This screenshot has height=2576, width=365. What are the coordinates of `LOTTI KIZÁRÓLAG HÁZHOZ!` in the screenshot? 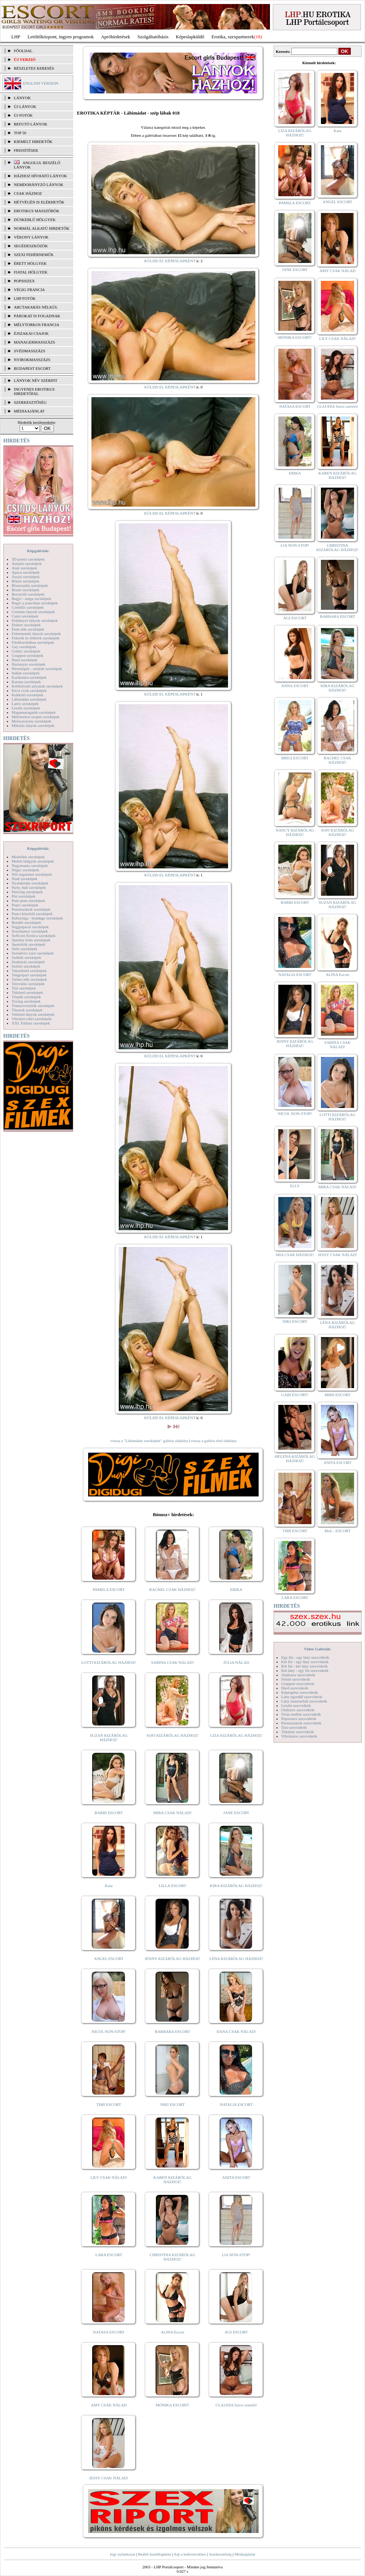 It's located at (108, 1662).